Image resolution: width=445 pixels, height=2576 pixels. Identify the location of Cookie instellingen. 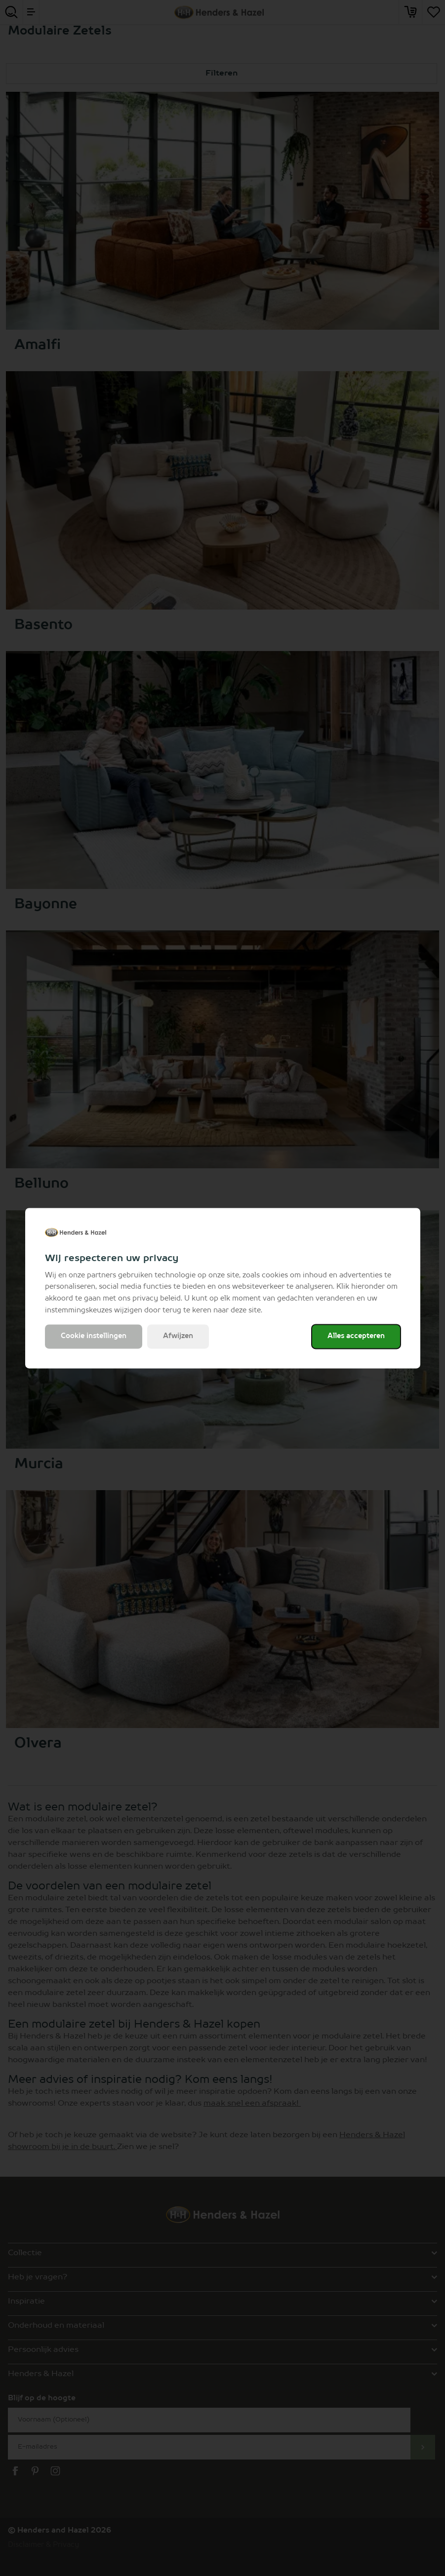
(93, 1336).